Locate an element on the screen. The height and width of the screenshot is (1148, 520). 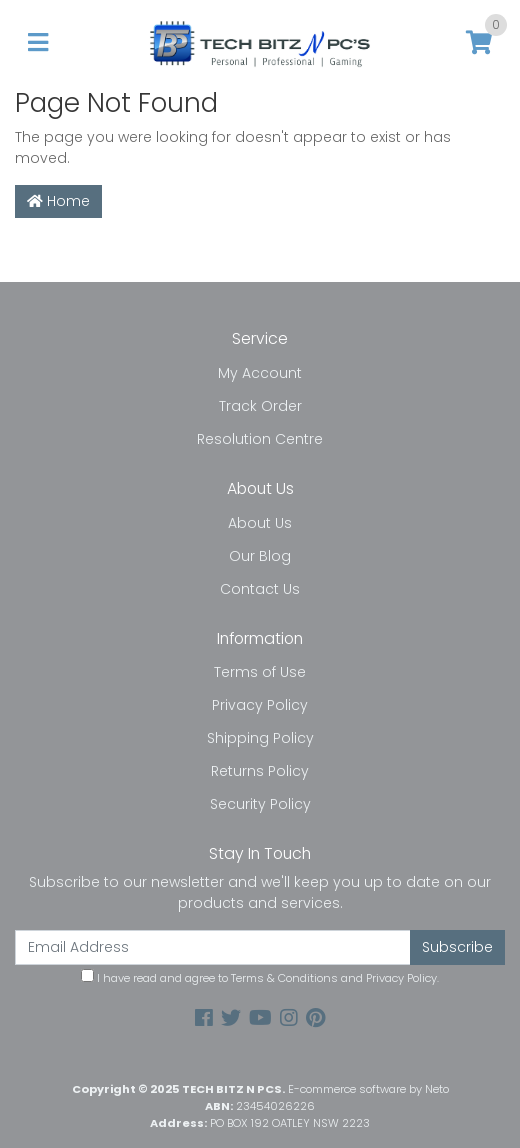
Shipping Policy is located at coordinates (260, 738).